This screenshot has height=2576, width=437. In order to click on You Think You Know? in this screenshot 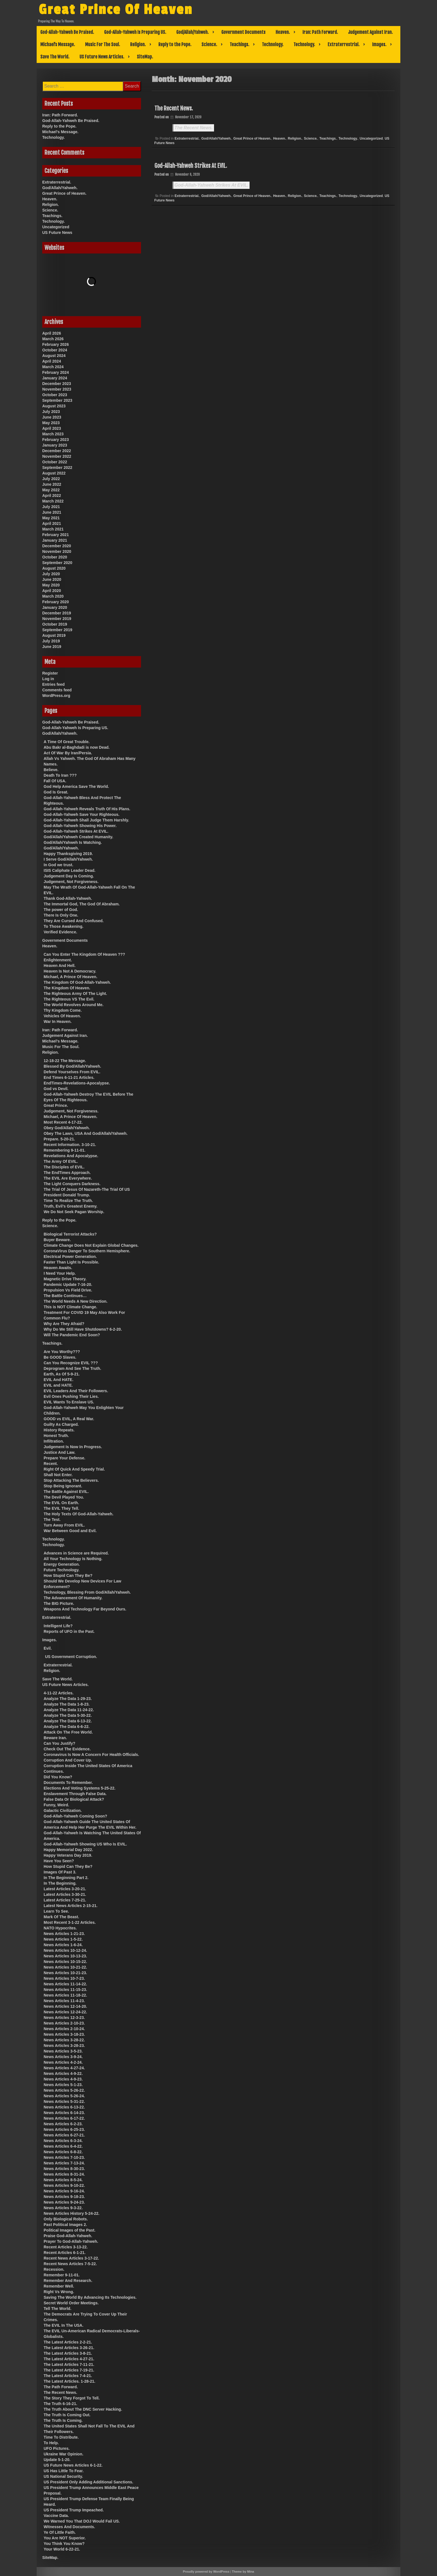, I will do `click(64, 2543)`.